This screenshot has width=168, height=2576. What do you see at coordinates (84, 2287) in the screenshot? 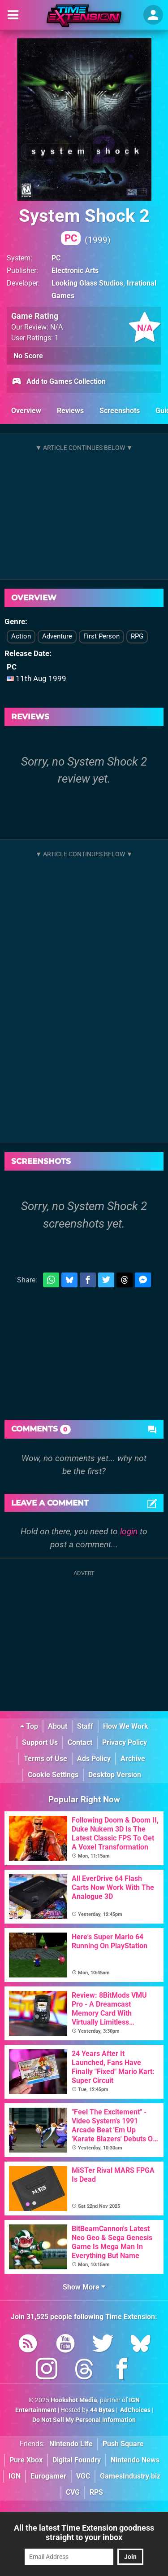
I see `Show More` at bounding box center [84, 2287].